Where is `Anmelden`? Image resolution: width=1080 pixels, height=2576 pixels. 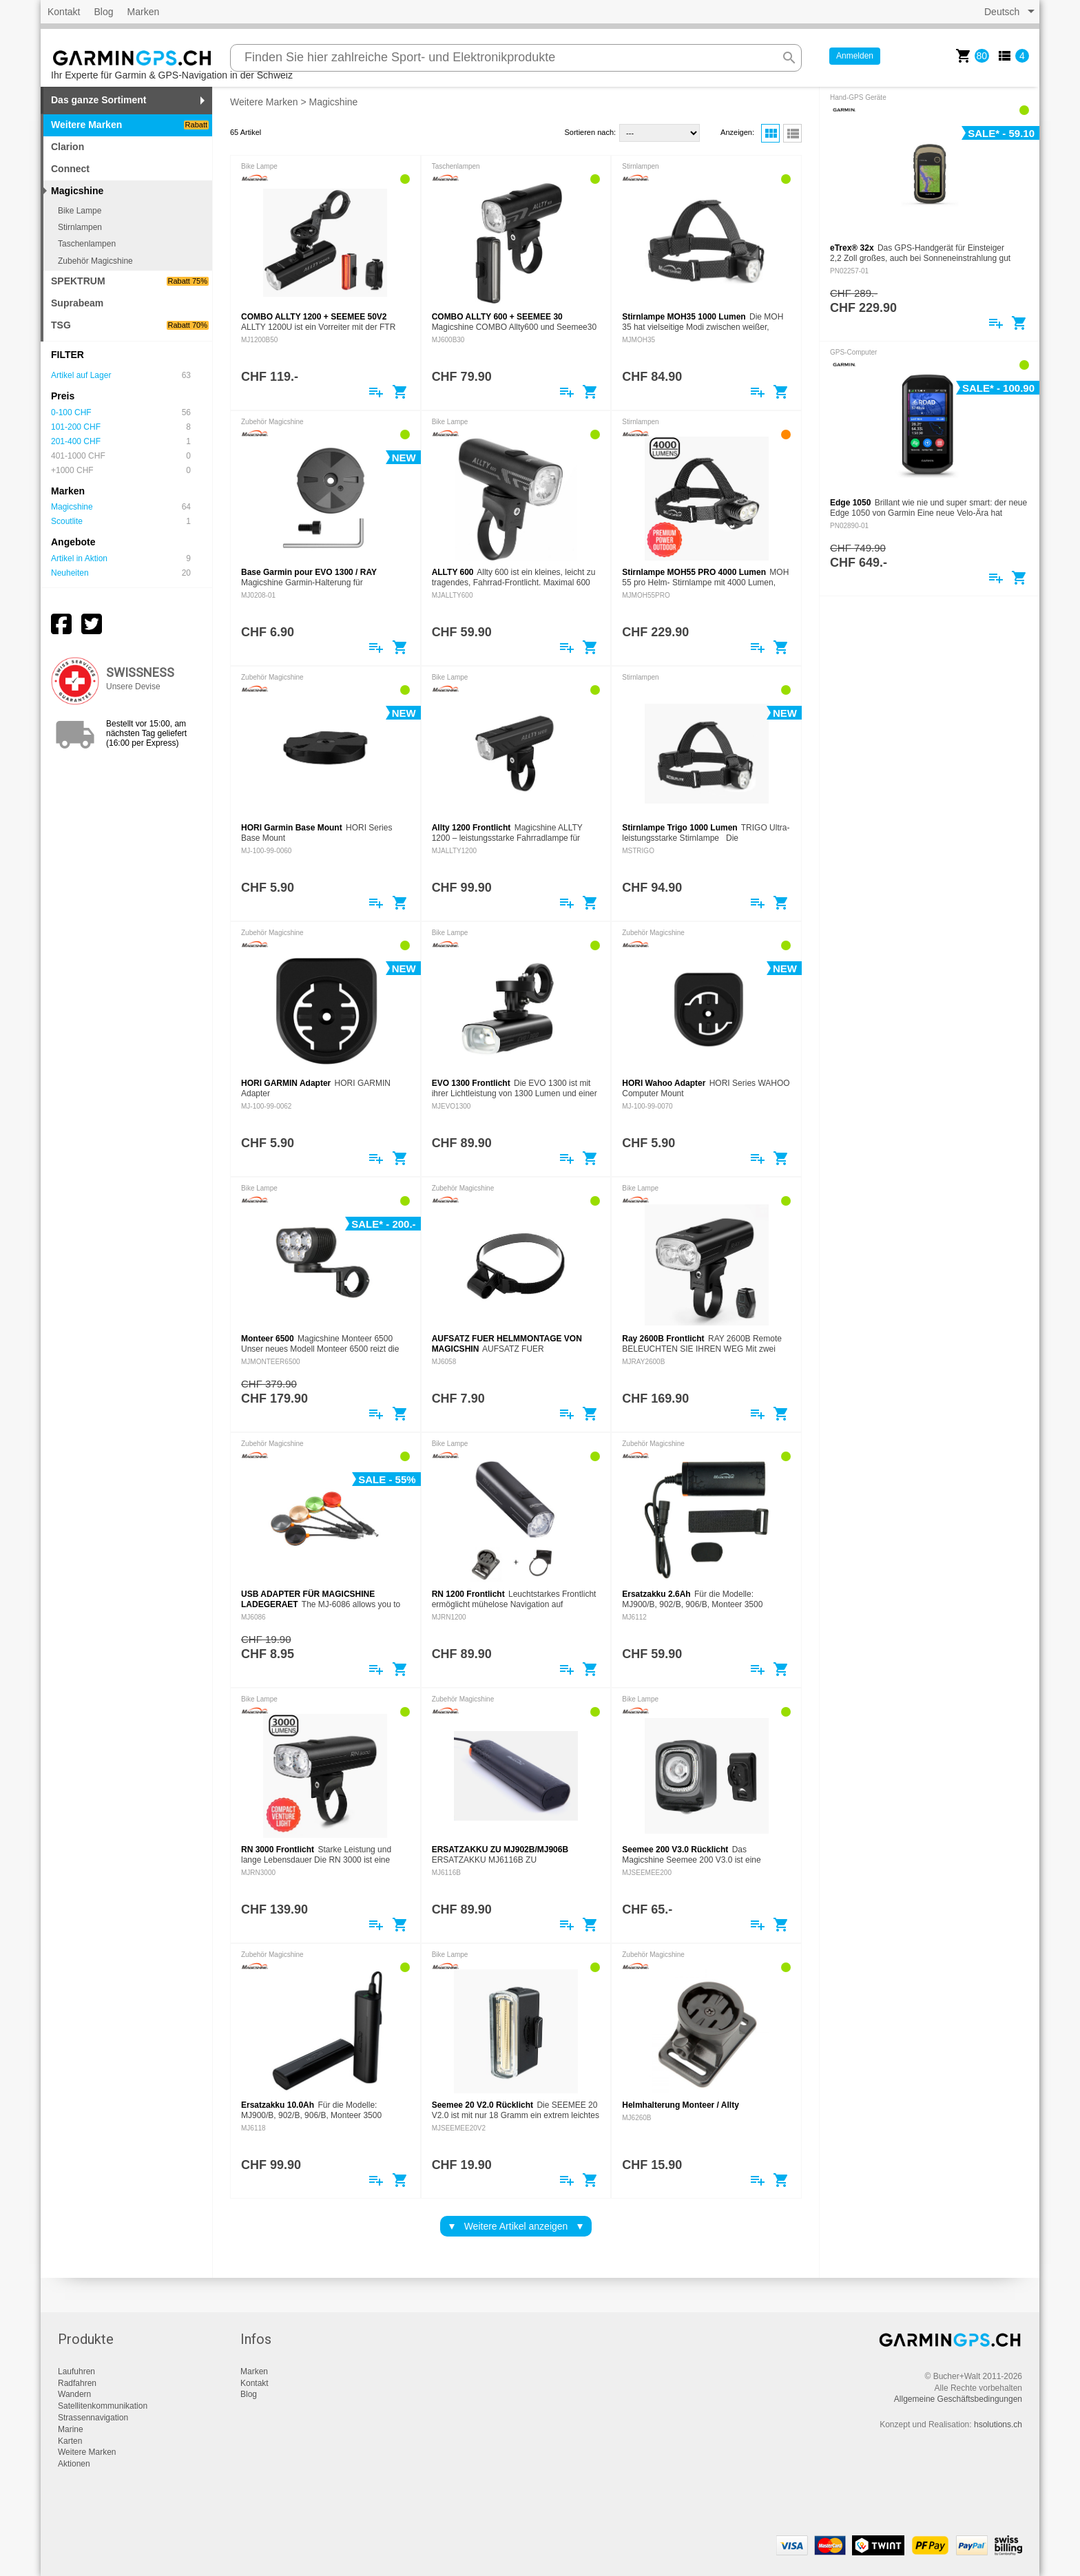 Anmelden is located at coordinates (854, 56).